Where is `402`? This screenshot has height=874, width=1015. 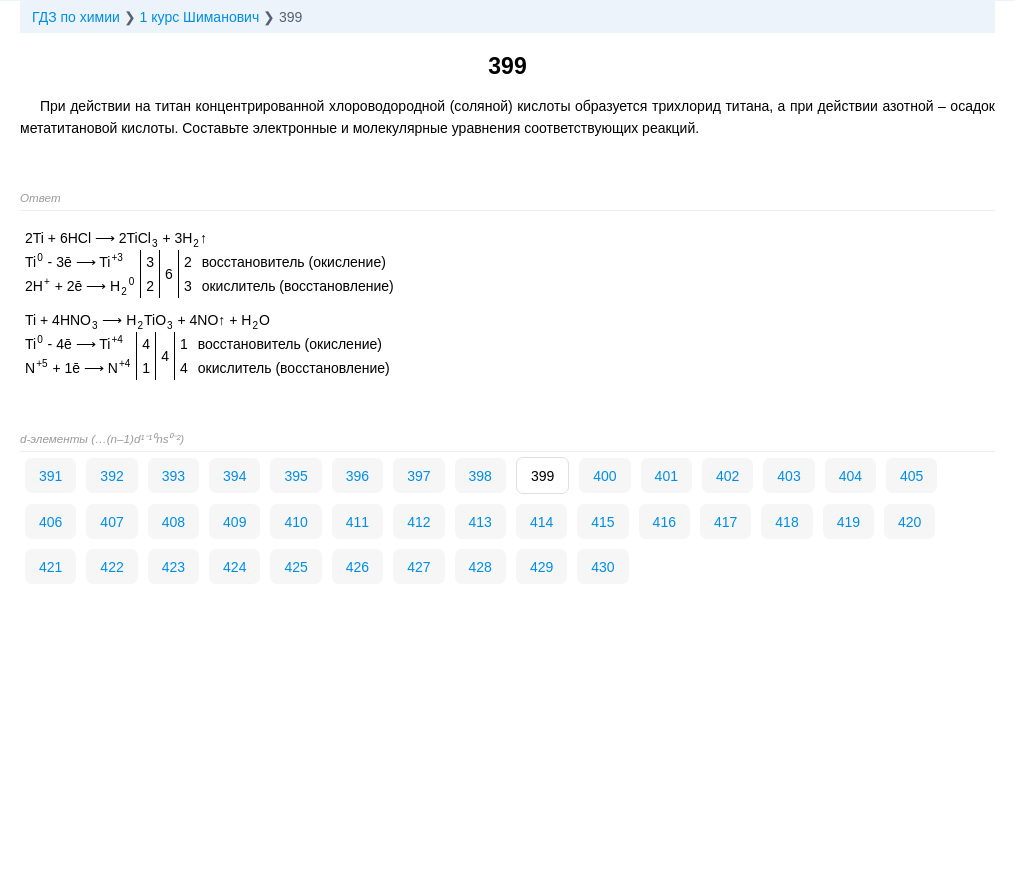 402 is located at coordinates (727, 476).